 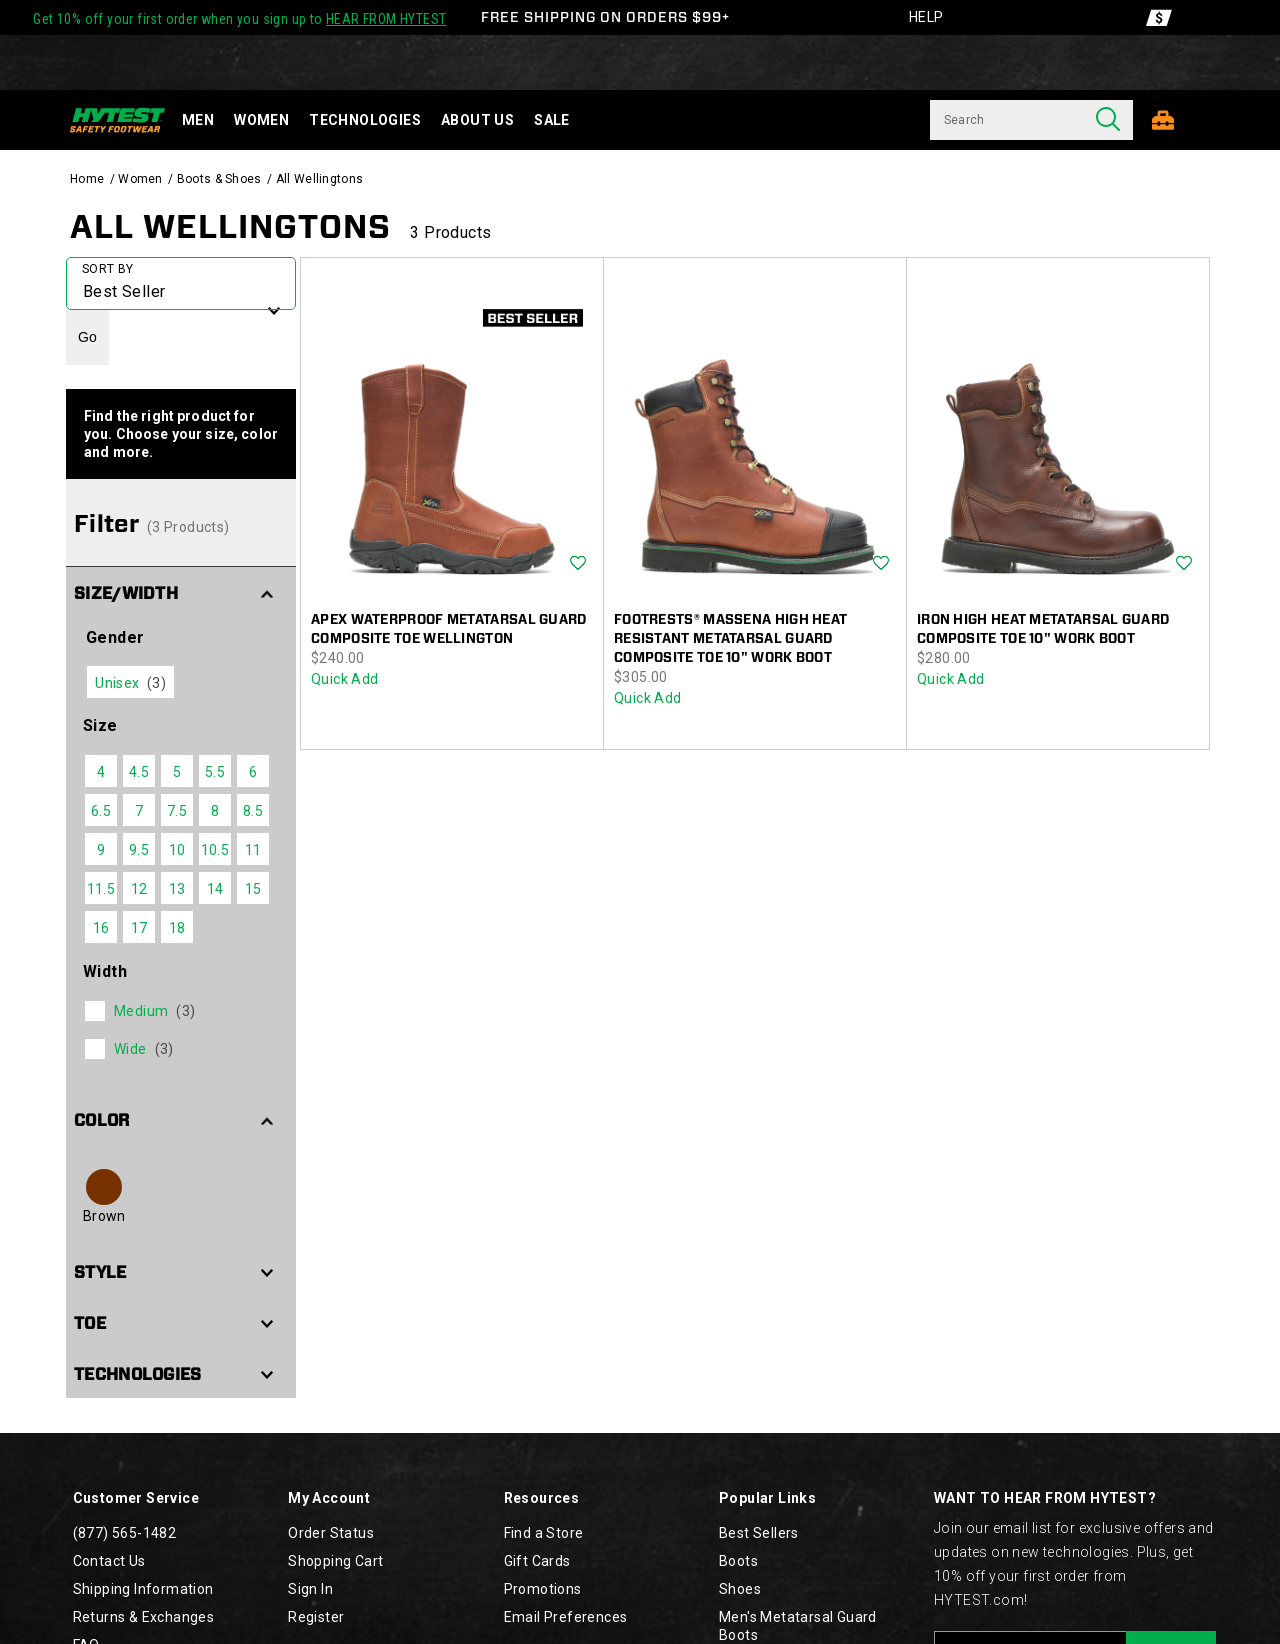 What do you see at coordinates (139, 811) in the screenshot?
I see `7 [checkbox]` at bounding box center [139, 811].